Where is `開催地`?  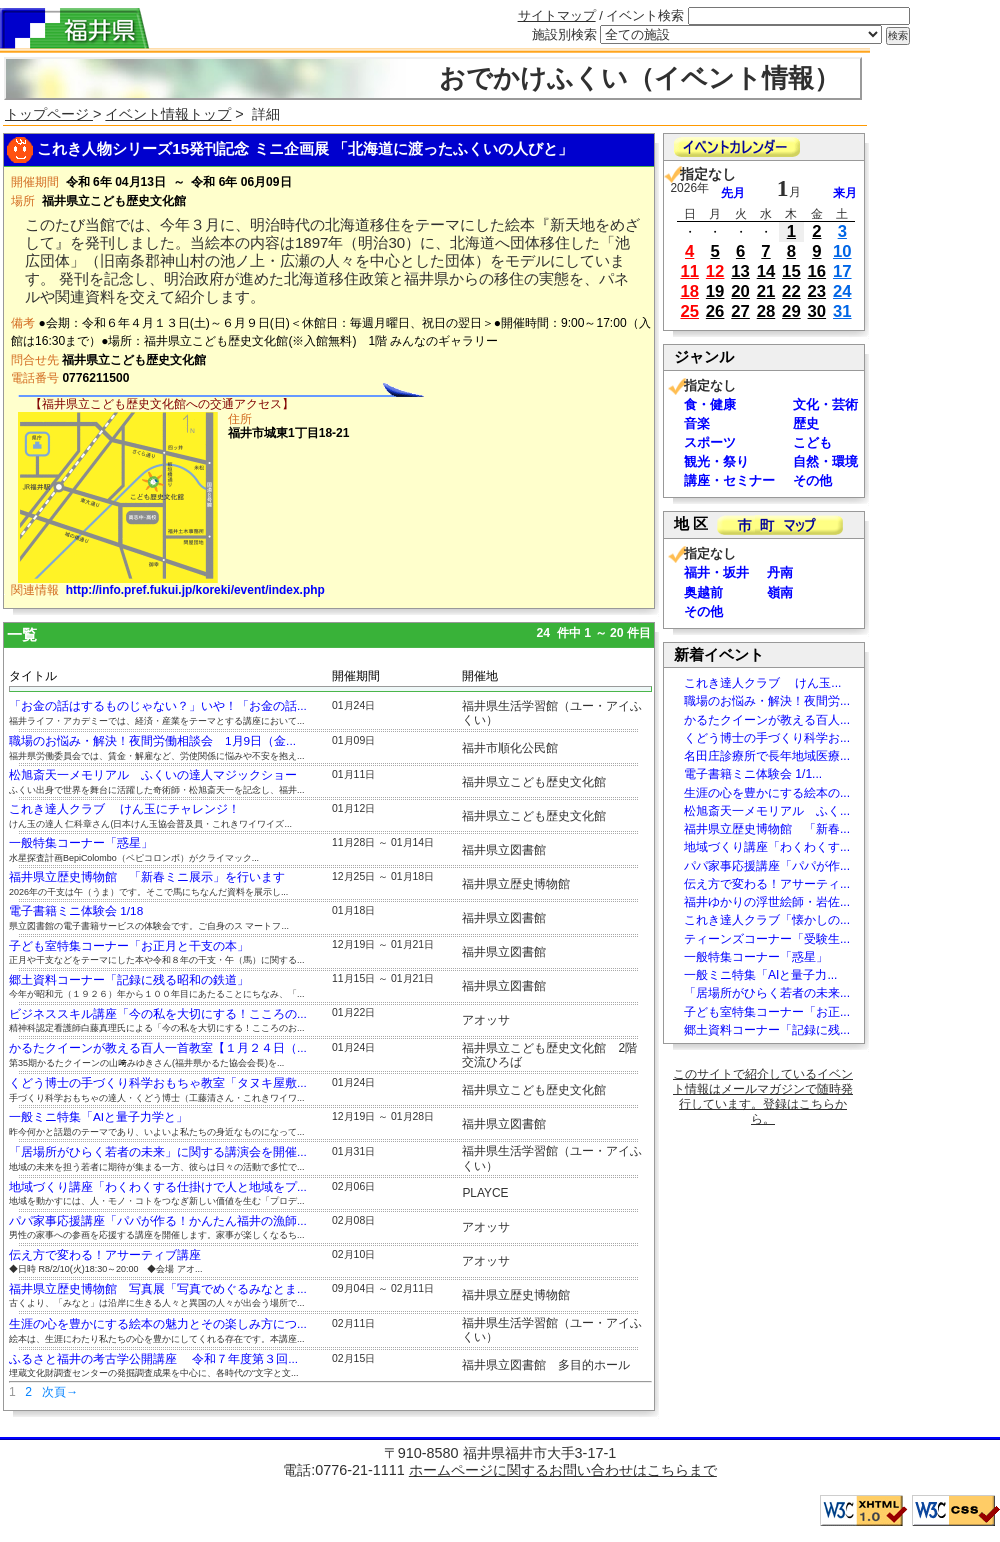 開催地 is located at coordinates (480, 676).